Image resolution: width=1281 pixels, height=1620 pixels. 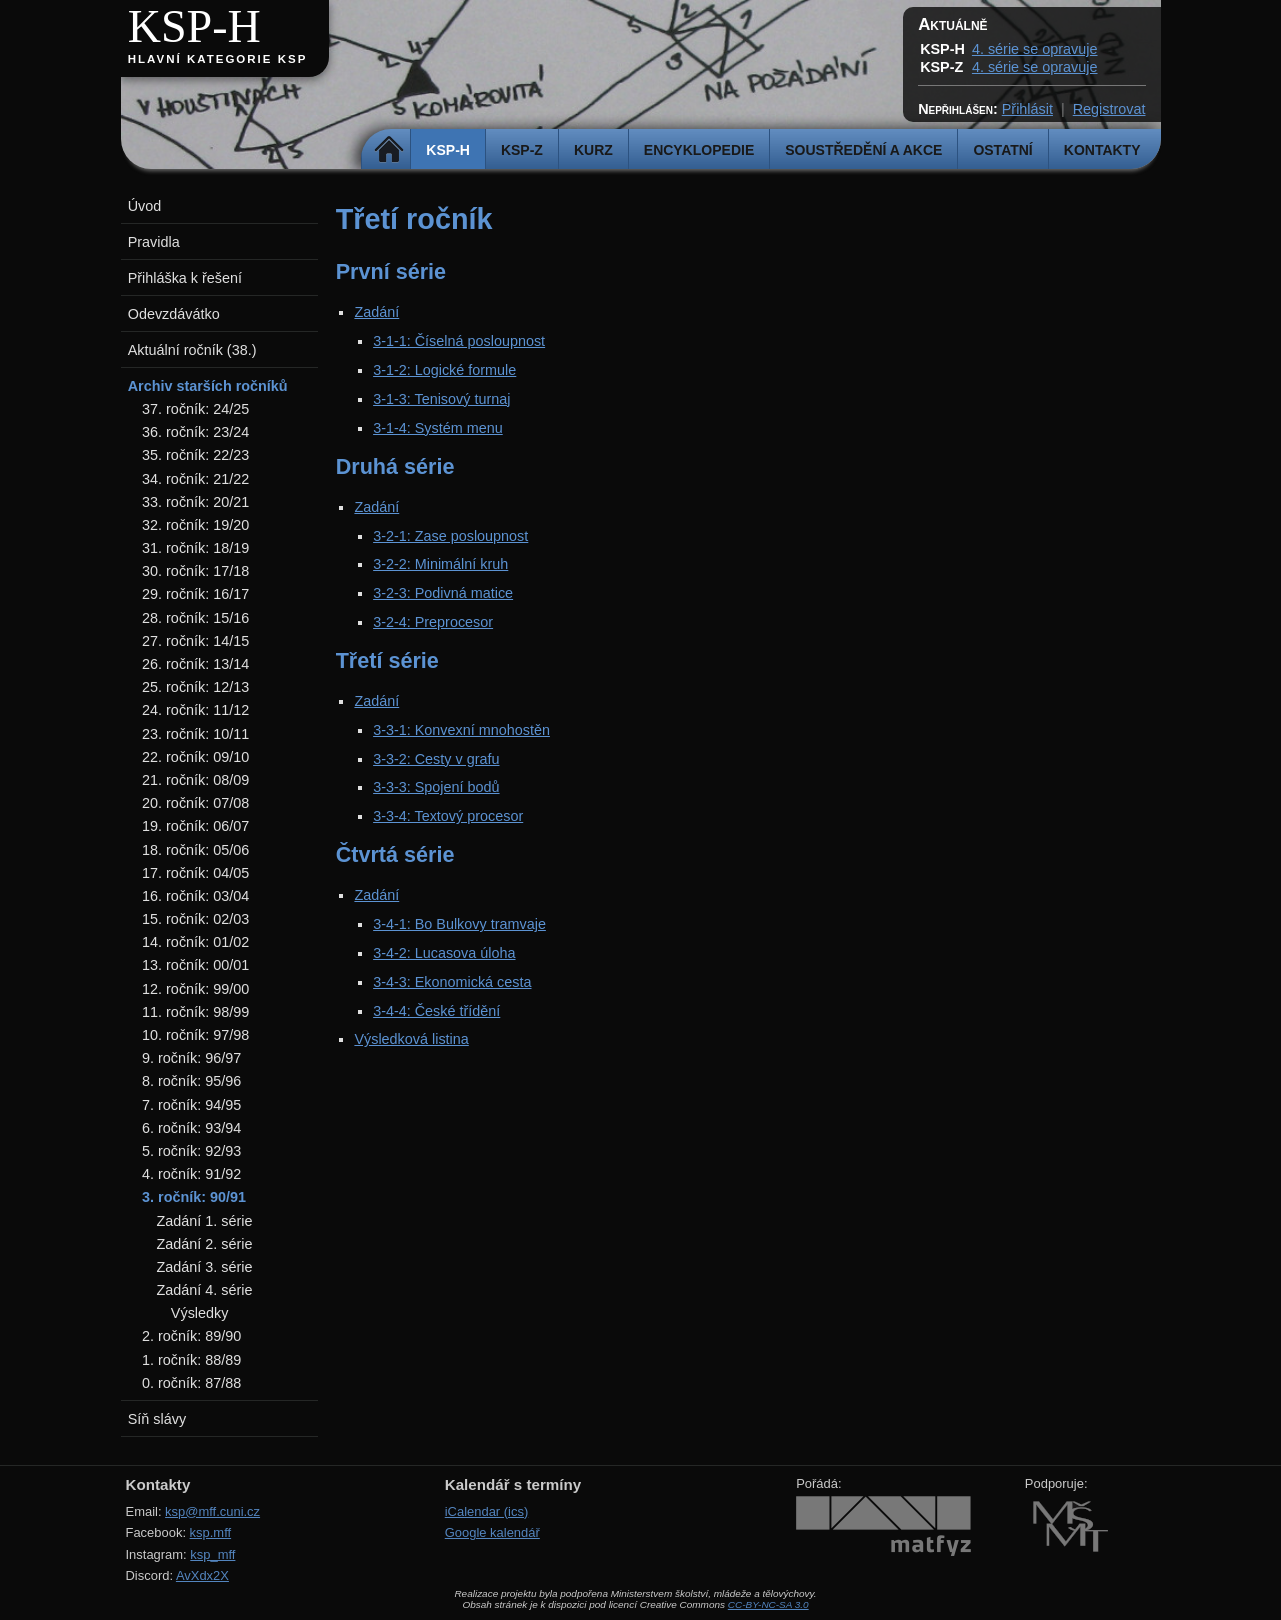 I want to click on 31. ročník: 18/19, so click(x=195, y=548).